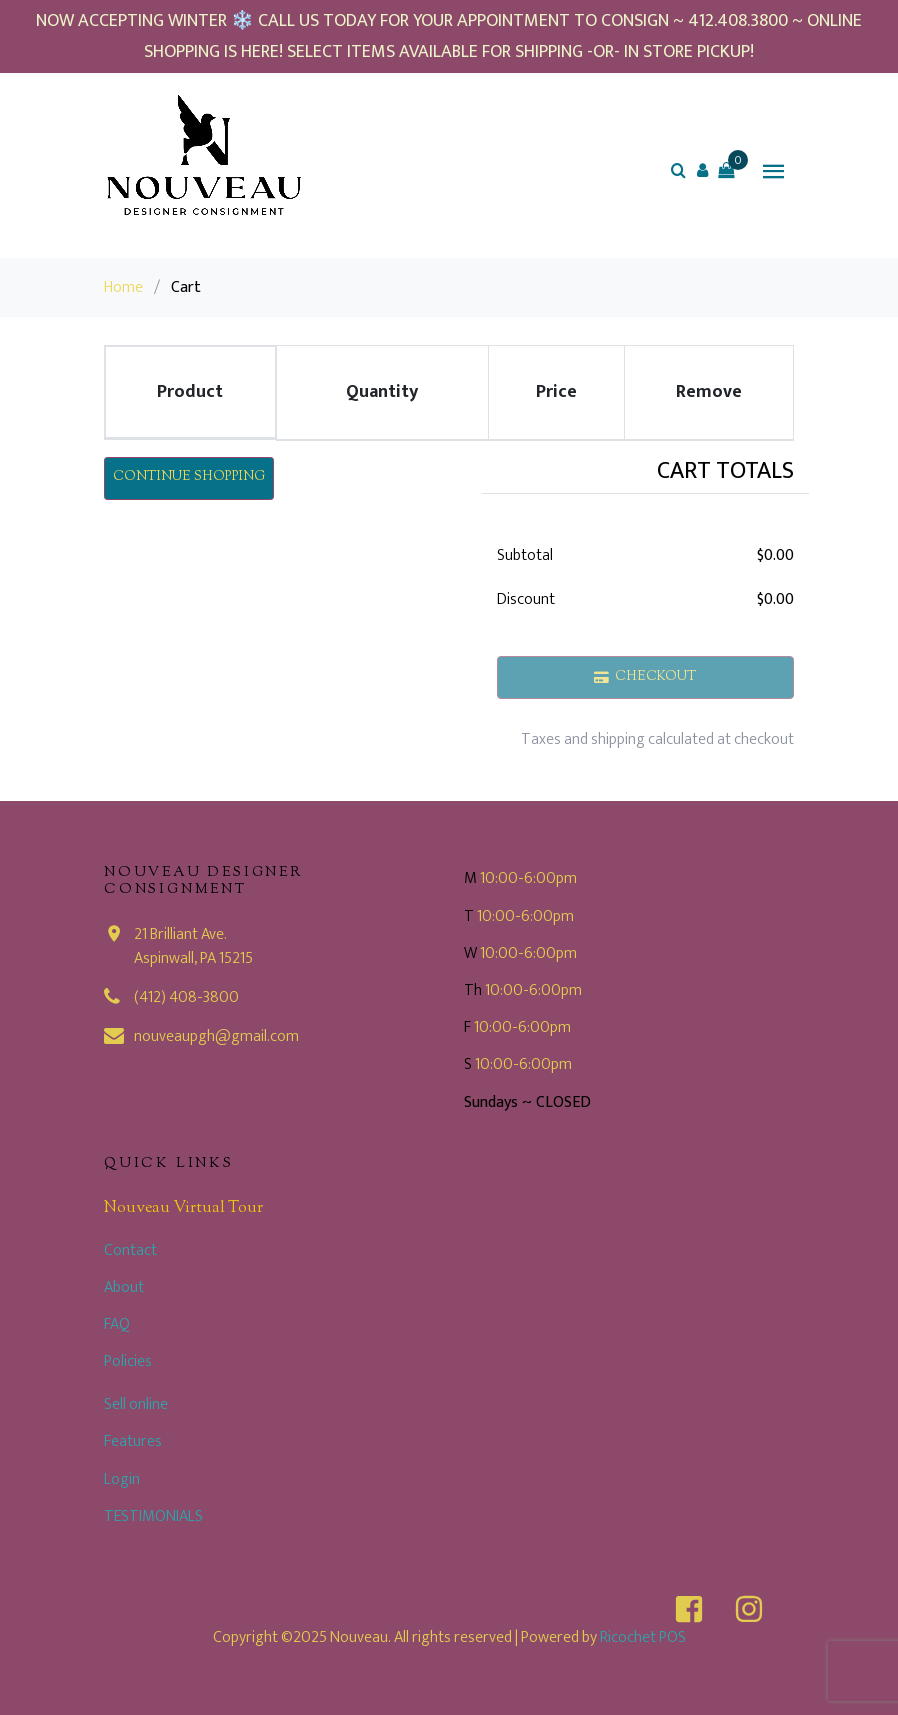  I want to click on TESTIMONIALS, so click(153, 1516).